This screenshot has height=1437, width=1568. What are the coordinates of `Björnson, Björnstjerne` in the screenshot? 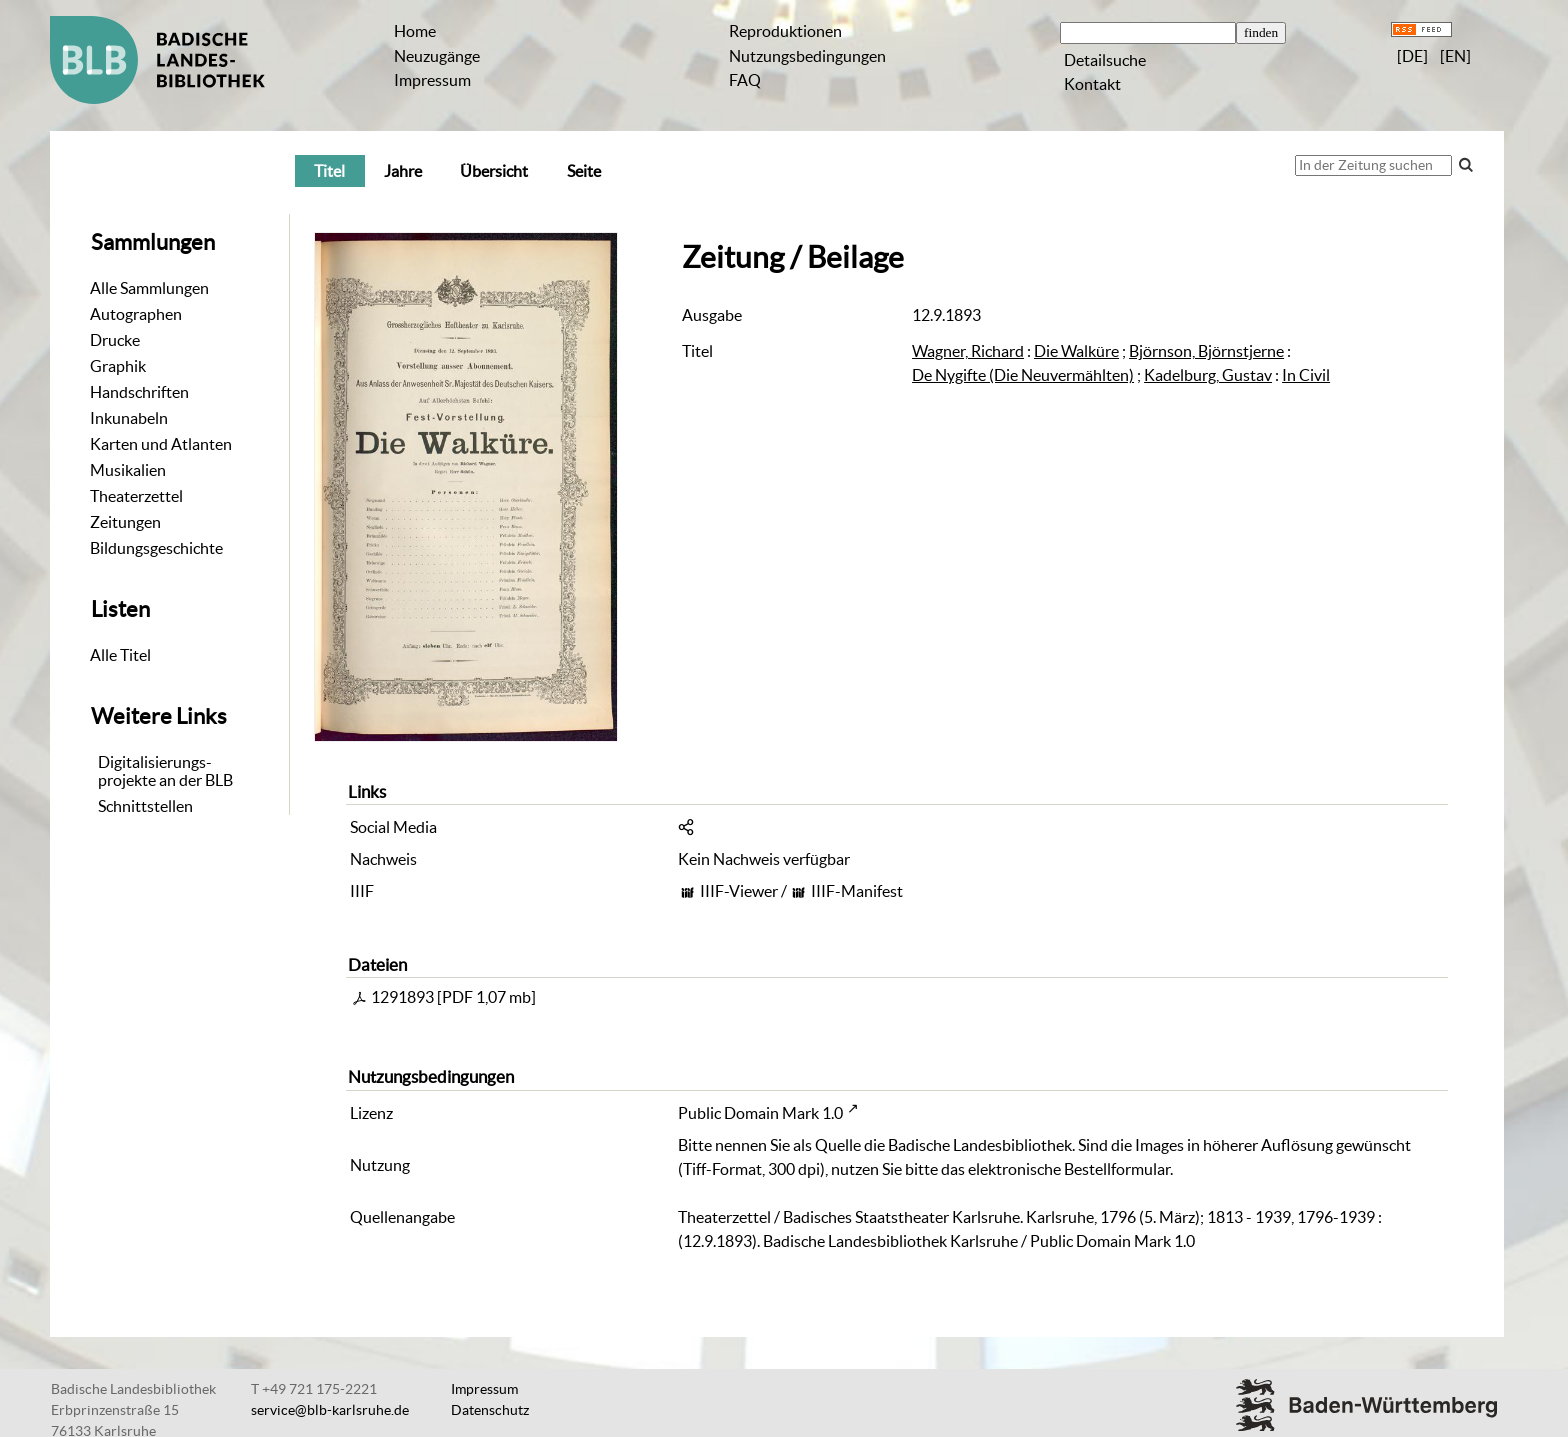 It's located at (1206, 351).